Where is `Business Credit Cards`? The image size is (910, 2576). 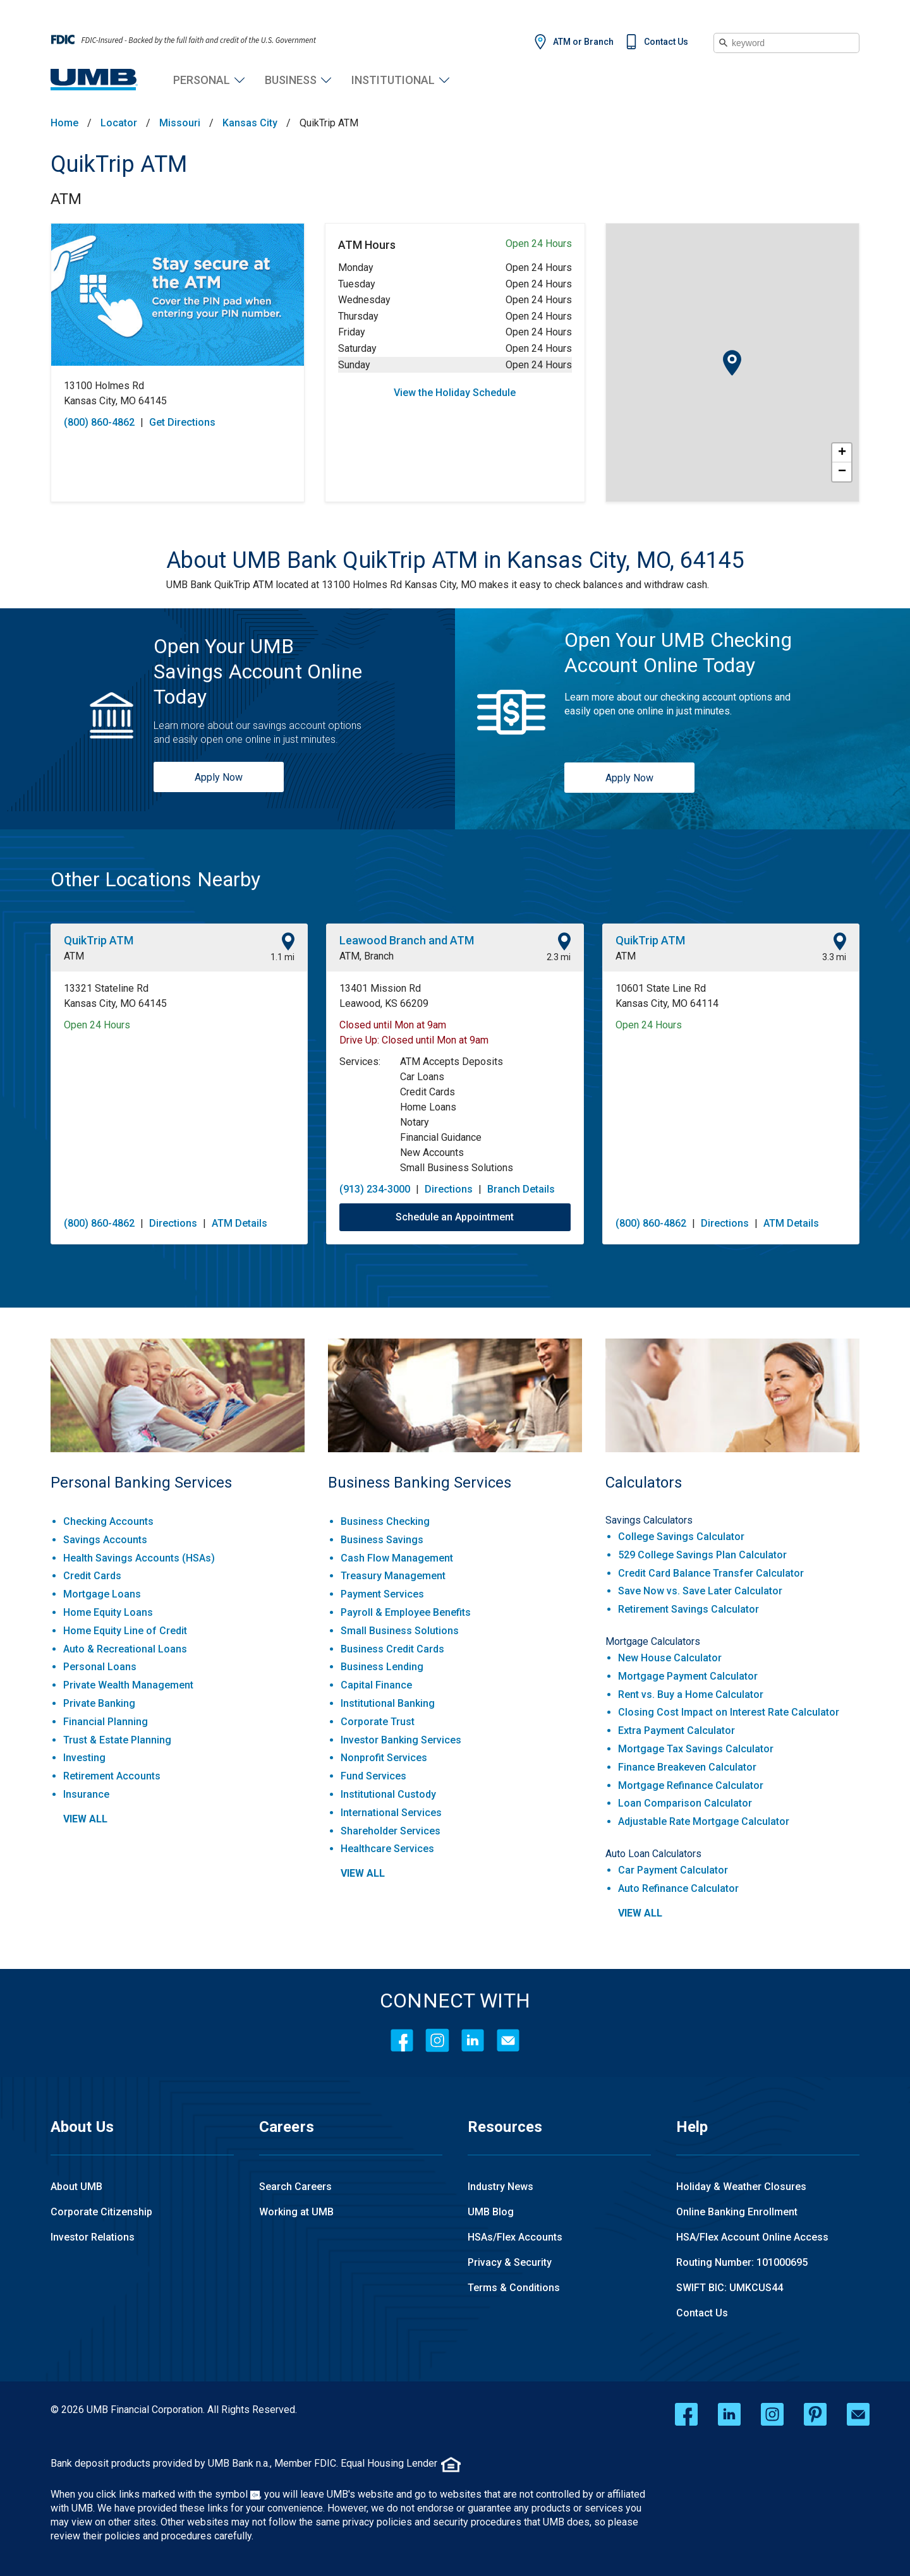
Business Credit Cards is located at coordinates (392, 1649).